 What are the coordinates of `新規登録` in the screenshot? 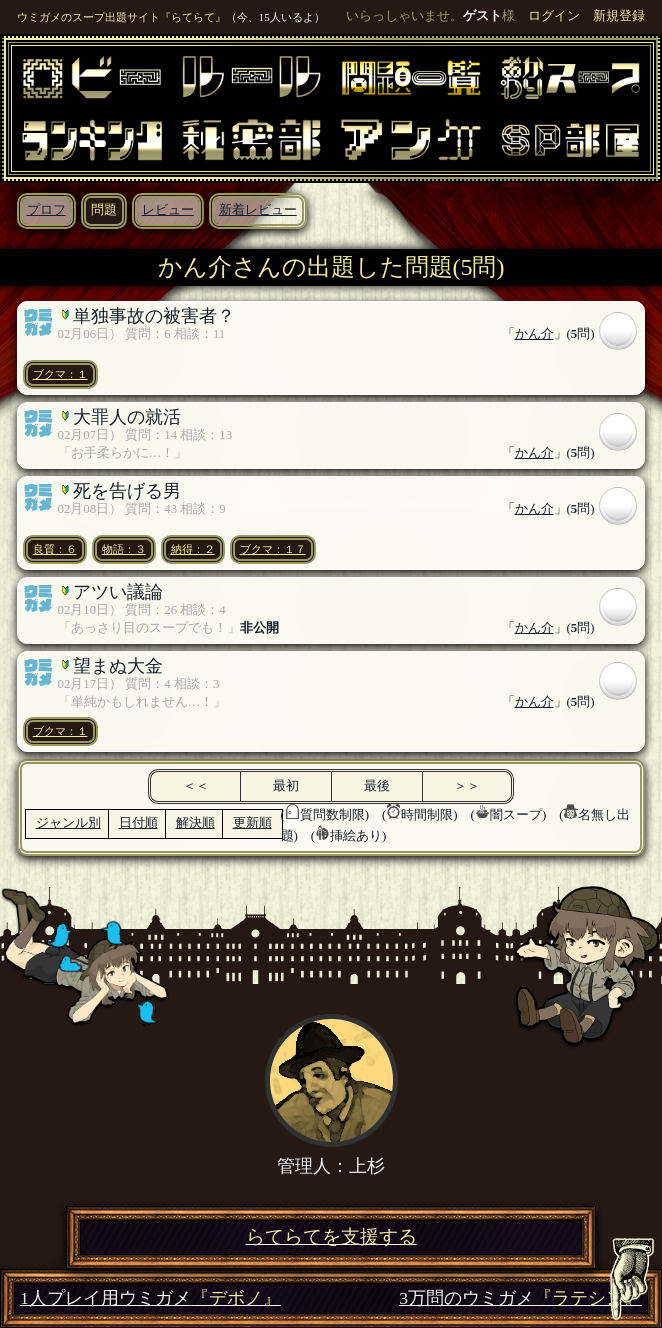 It's located at (619, 16).